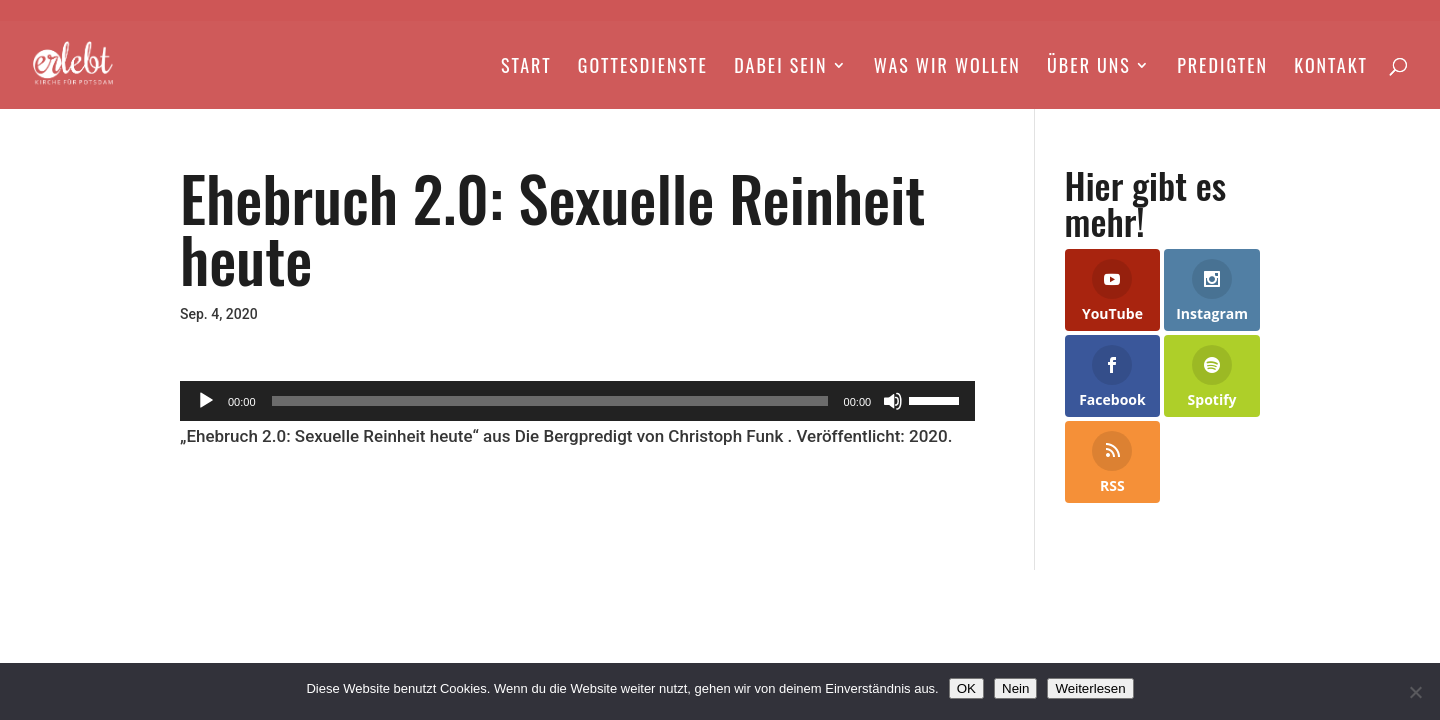 The width and height of the screenshot is (1440, 720). I want to click on Predigten, so click(1222, 68).